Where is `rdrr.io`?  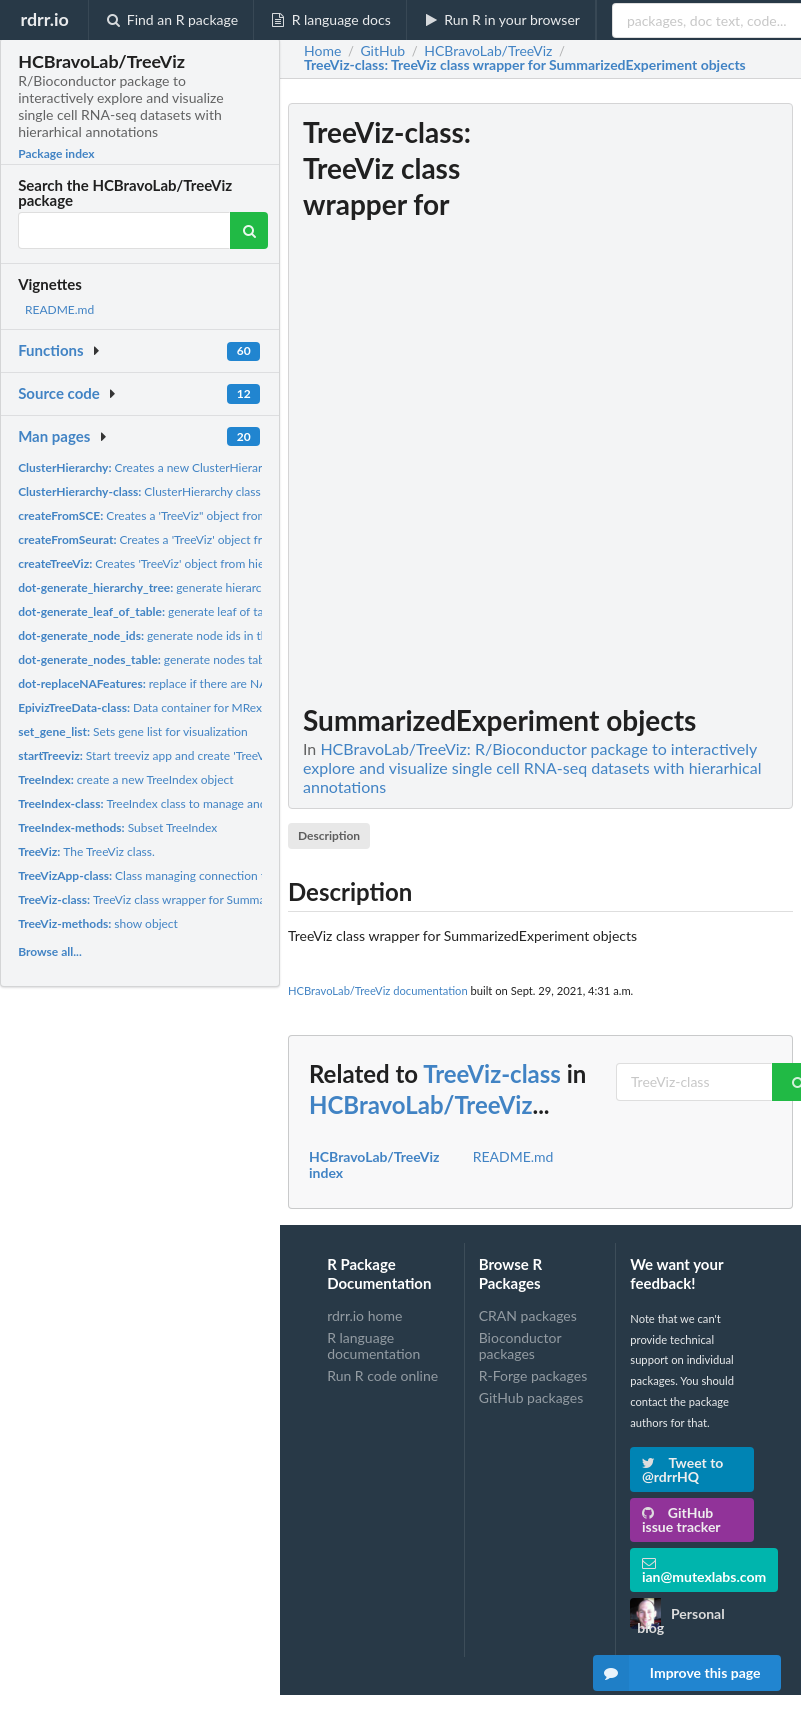
rdrr.io is located at coordinates (44, 19).